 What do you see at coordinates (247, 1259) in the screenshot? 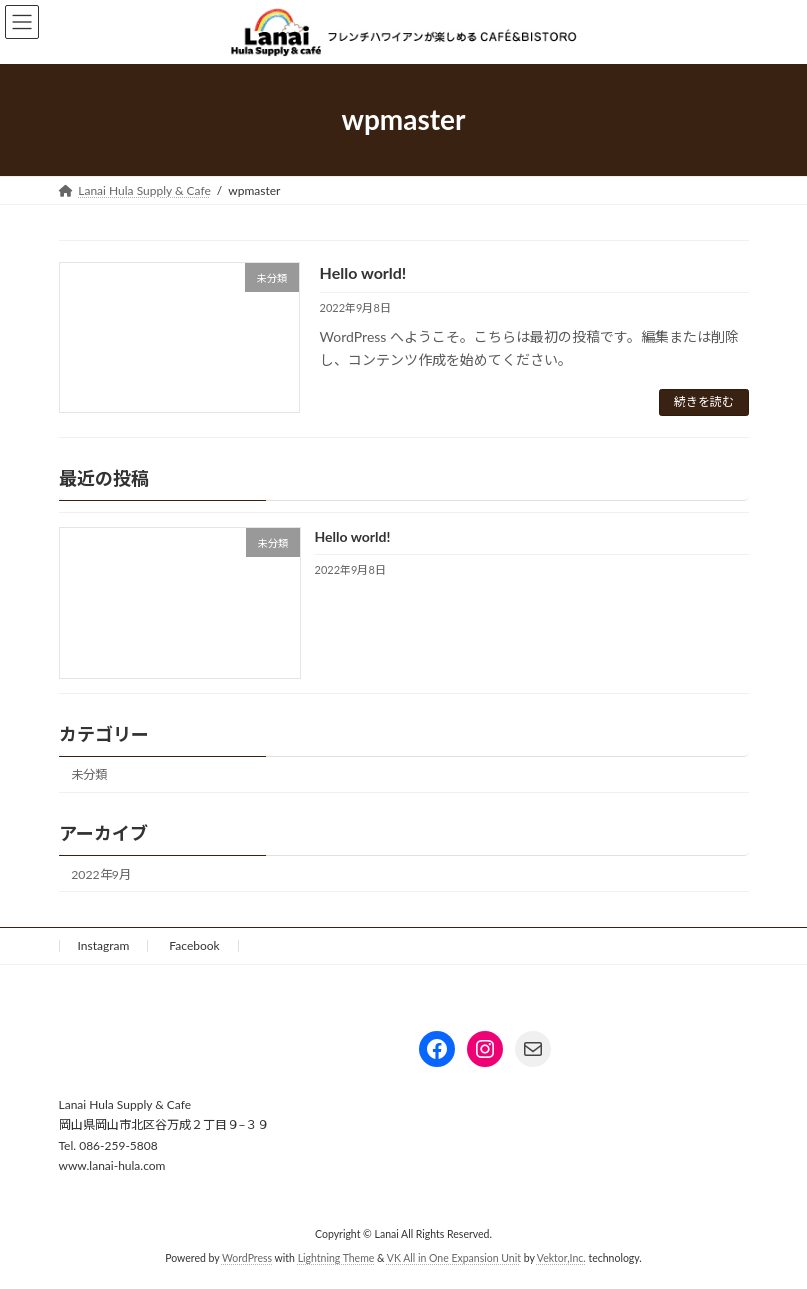
I see `WordPress` at bounding box center [247, 1259].